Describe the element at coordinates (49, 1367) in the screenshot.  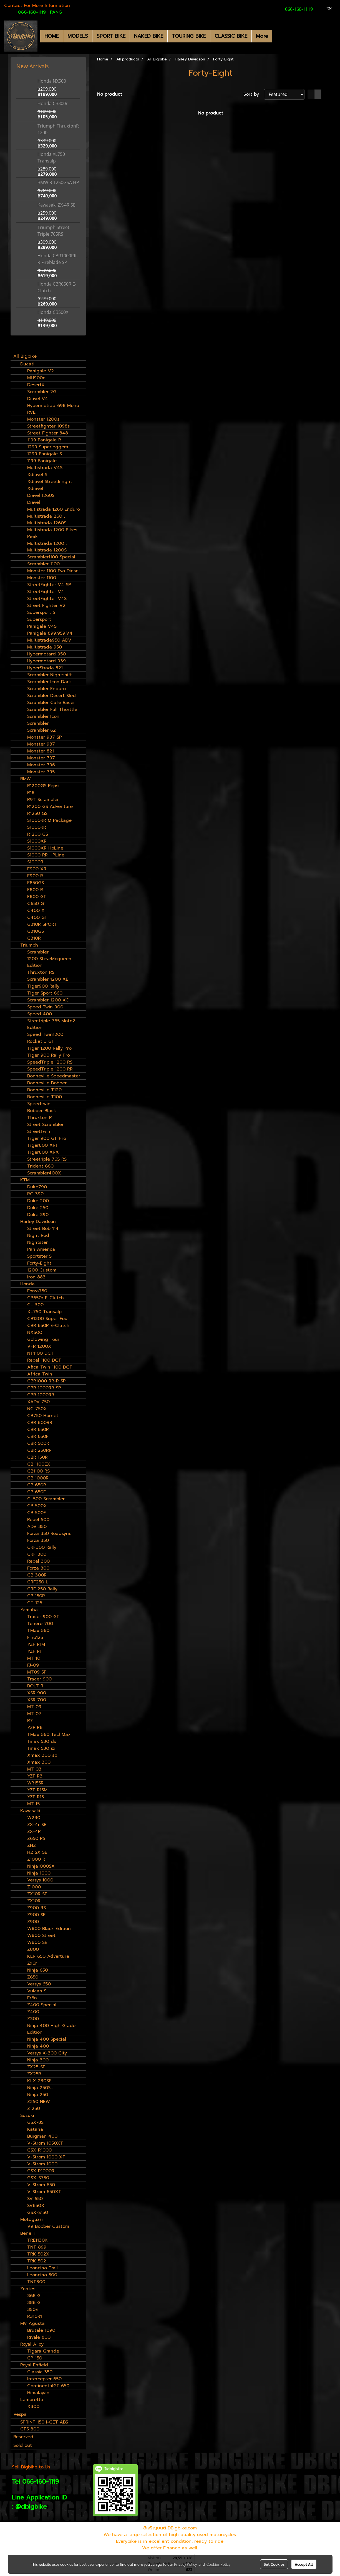
I see `Afica Twin 1100 DCT` at that location.